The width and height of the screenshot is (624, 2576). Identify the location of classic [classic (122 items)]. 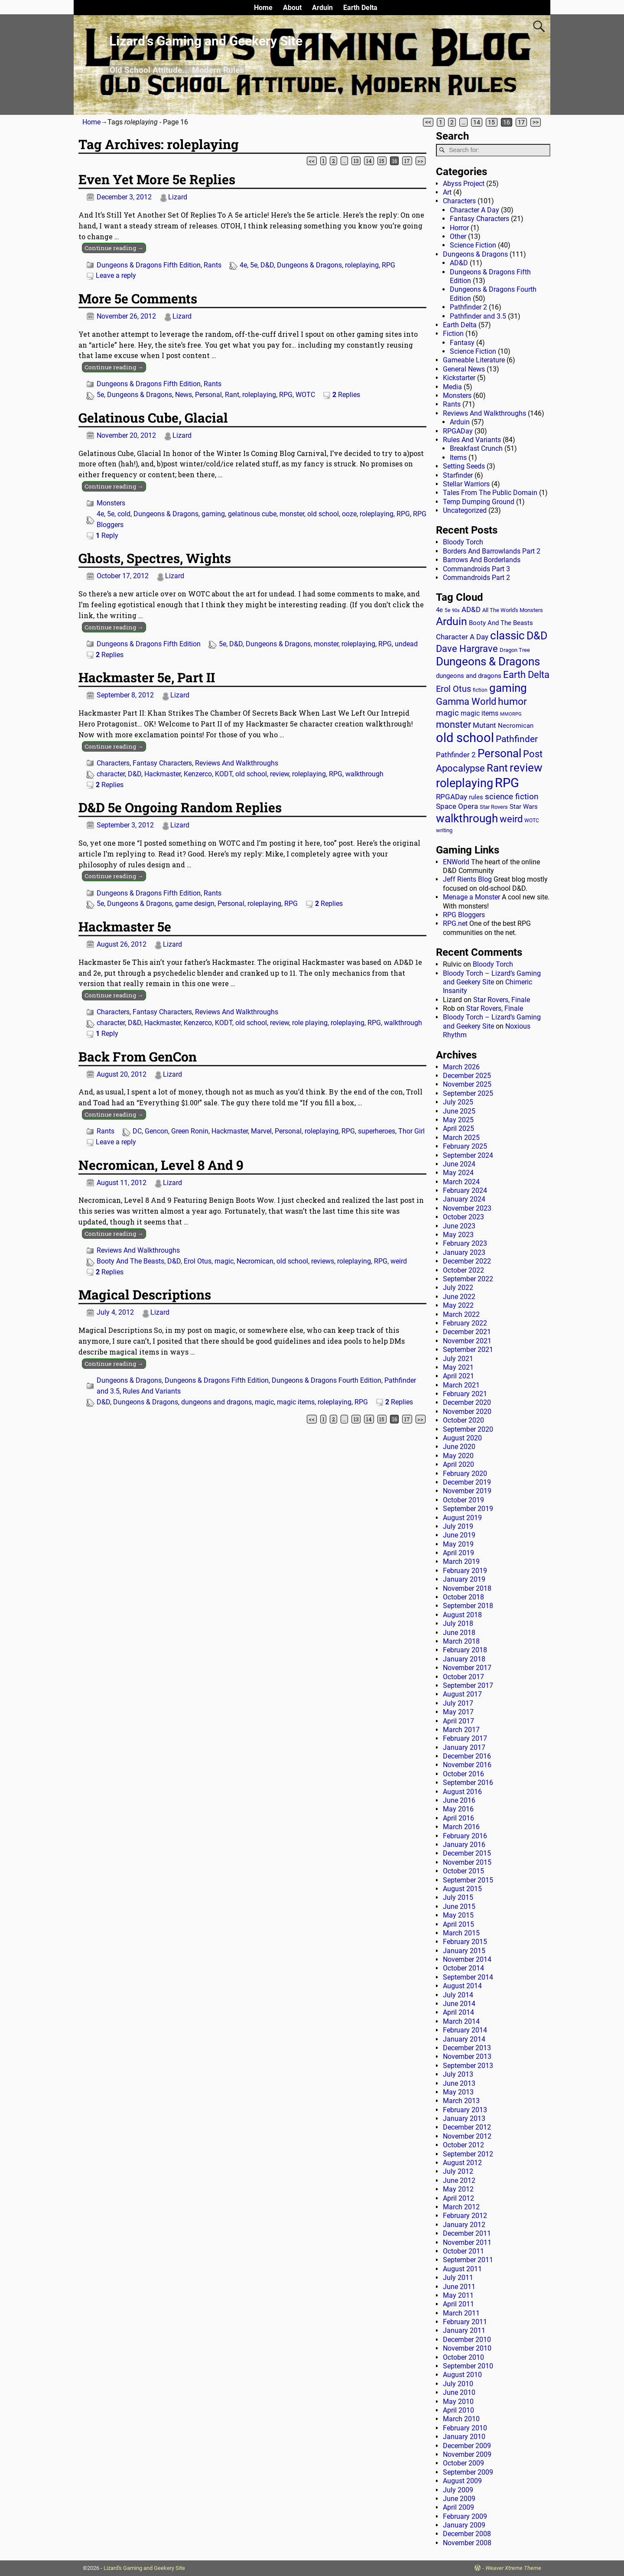
(507, 635).